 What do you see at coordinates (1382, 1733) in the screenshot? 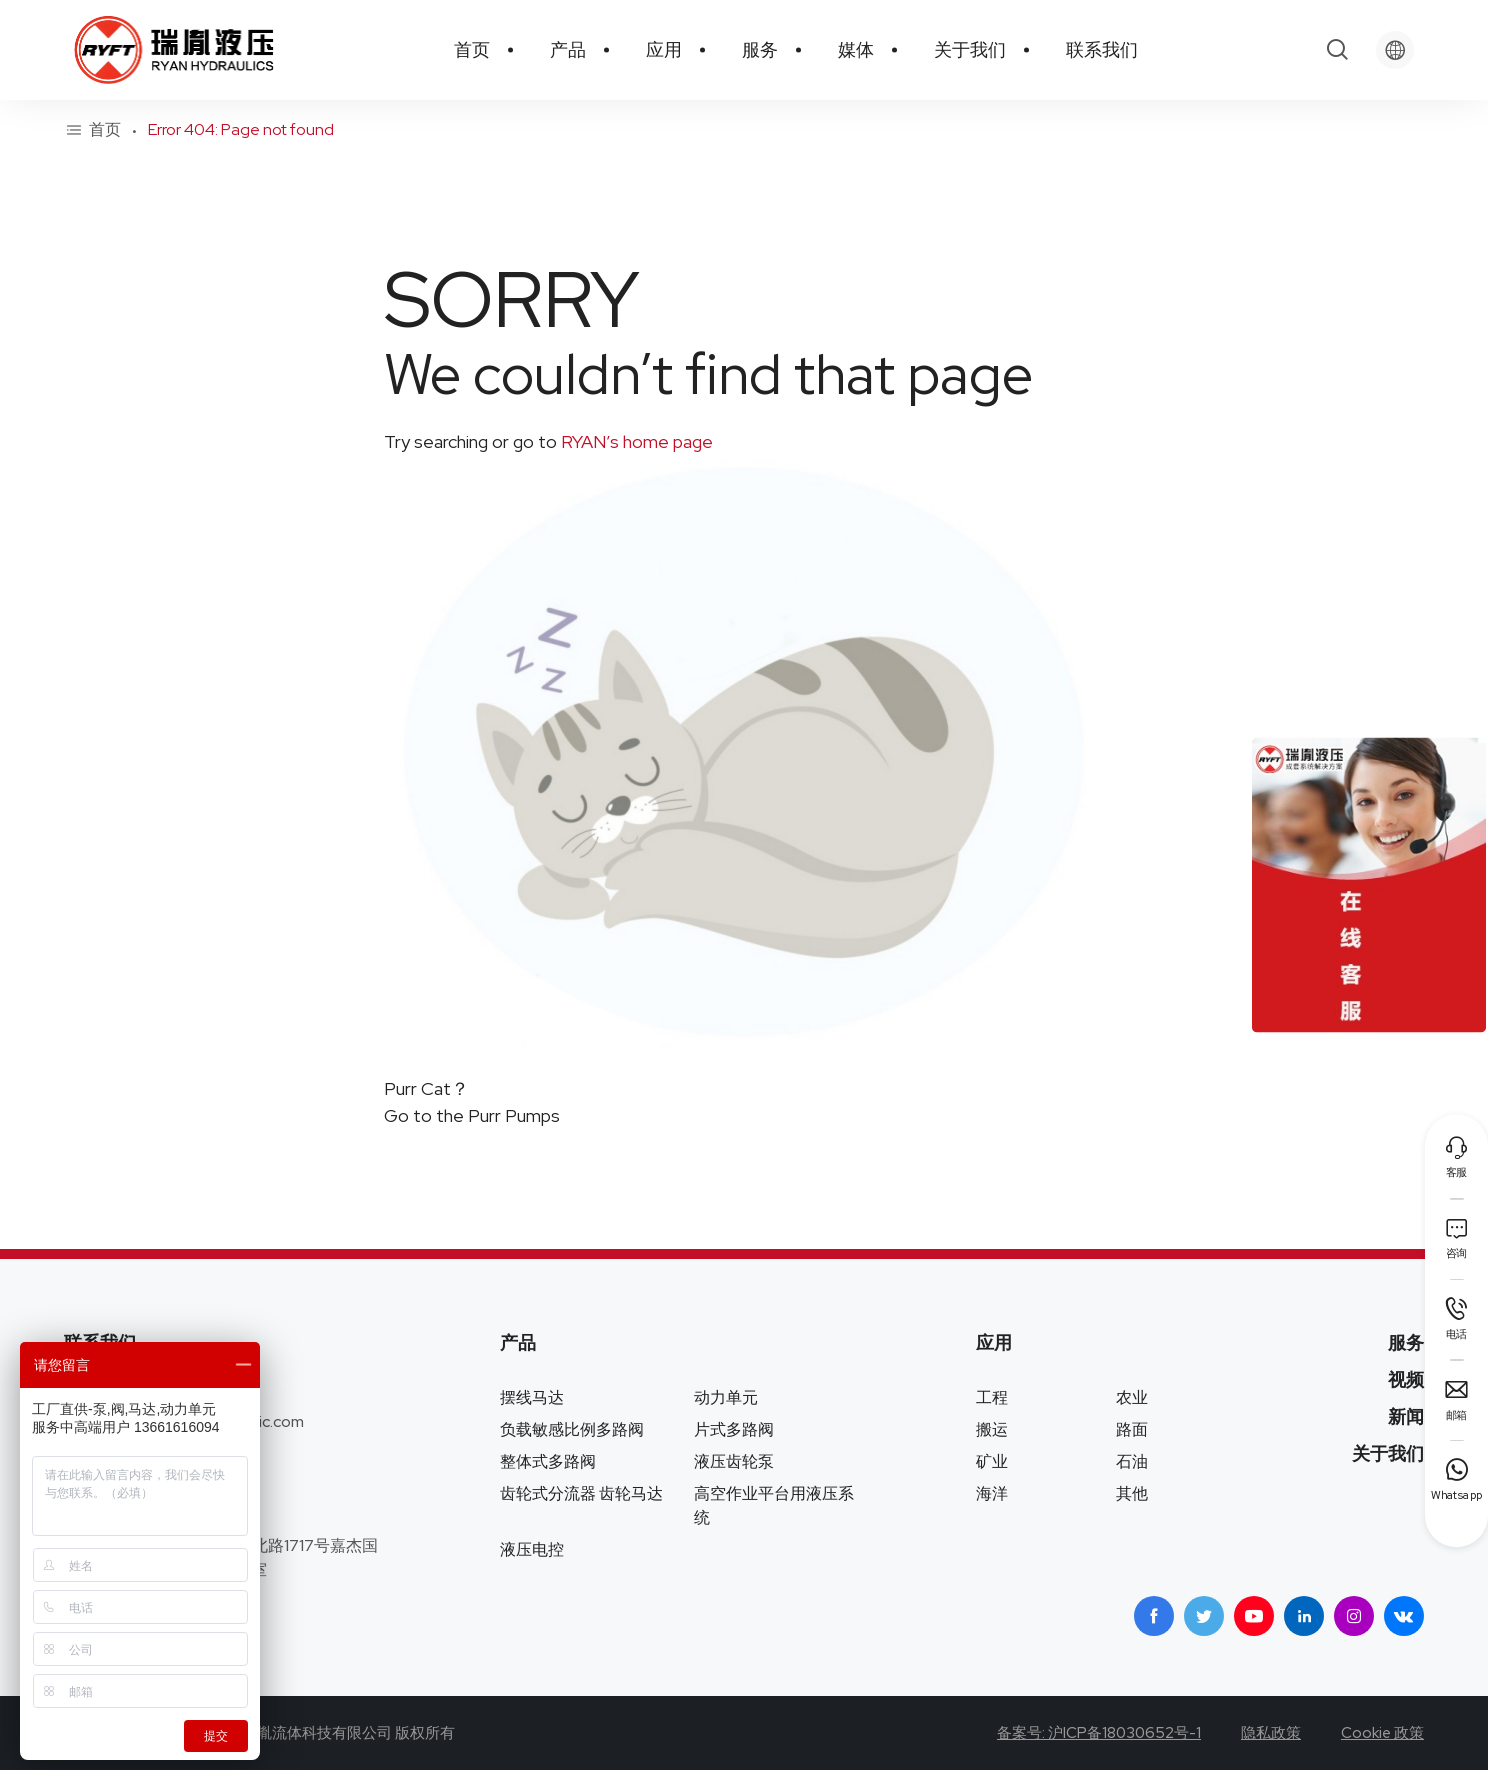
I see `Cookie 政策` at bounding box center [1382, 1733].